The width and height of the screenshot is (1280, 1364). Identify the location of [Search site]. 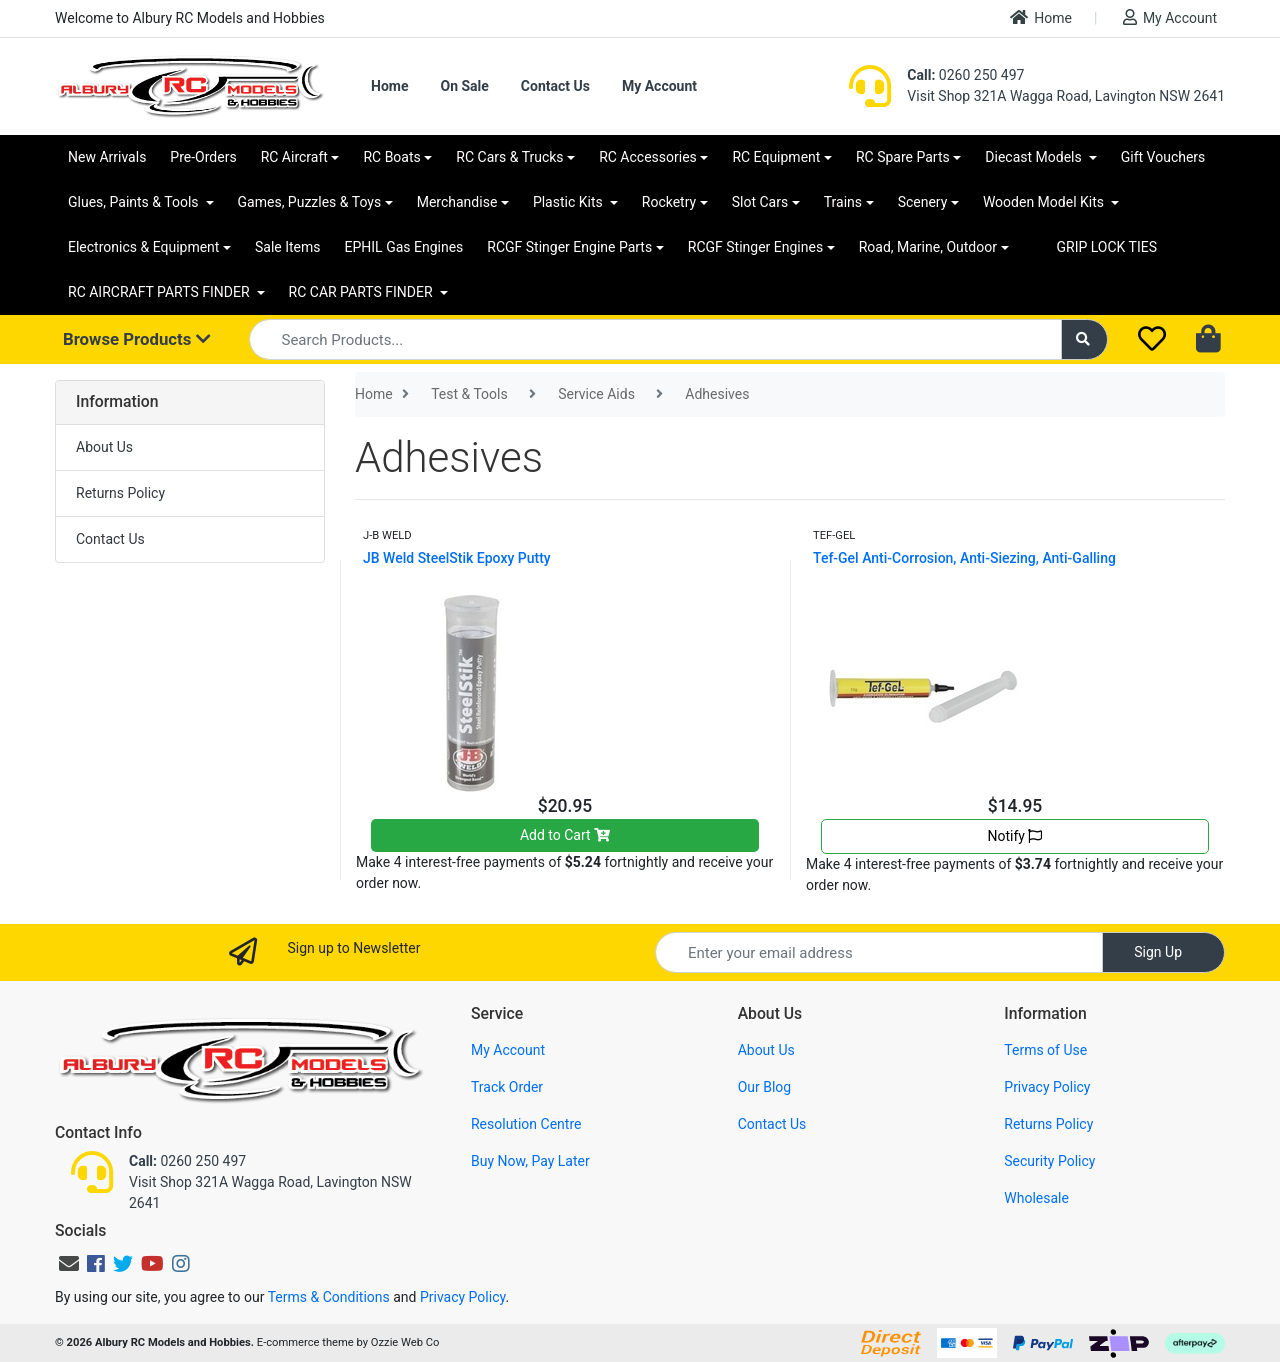
(1085, 339).